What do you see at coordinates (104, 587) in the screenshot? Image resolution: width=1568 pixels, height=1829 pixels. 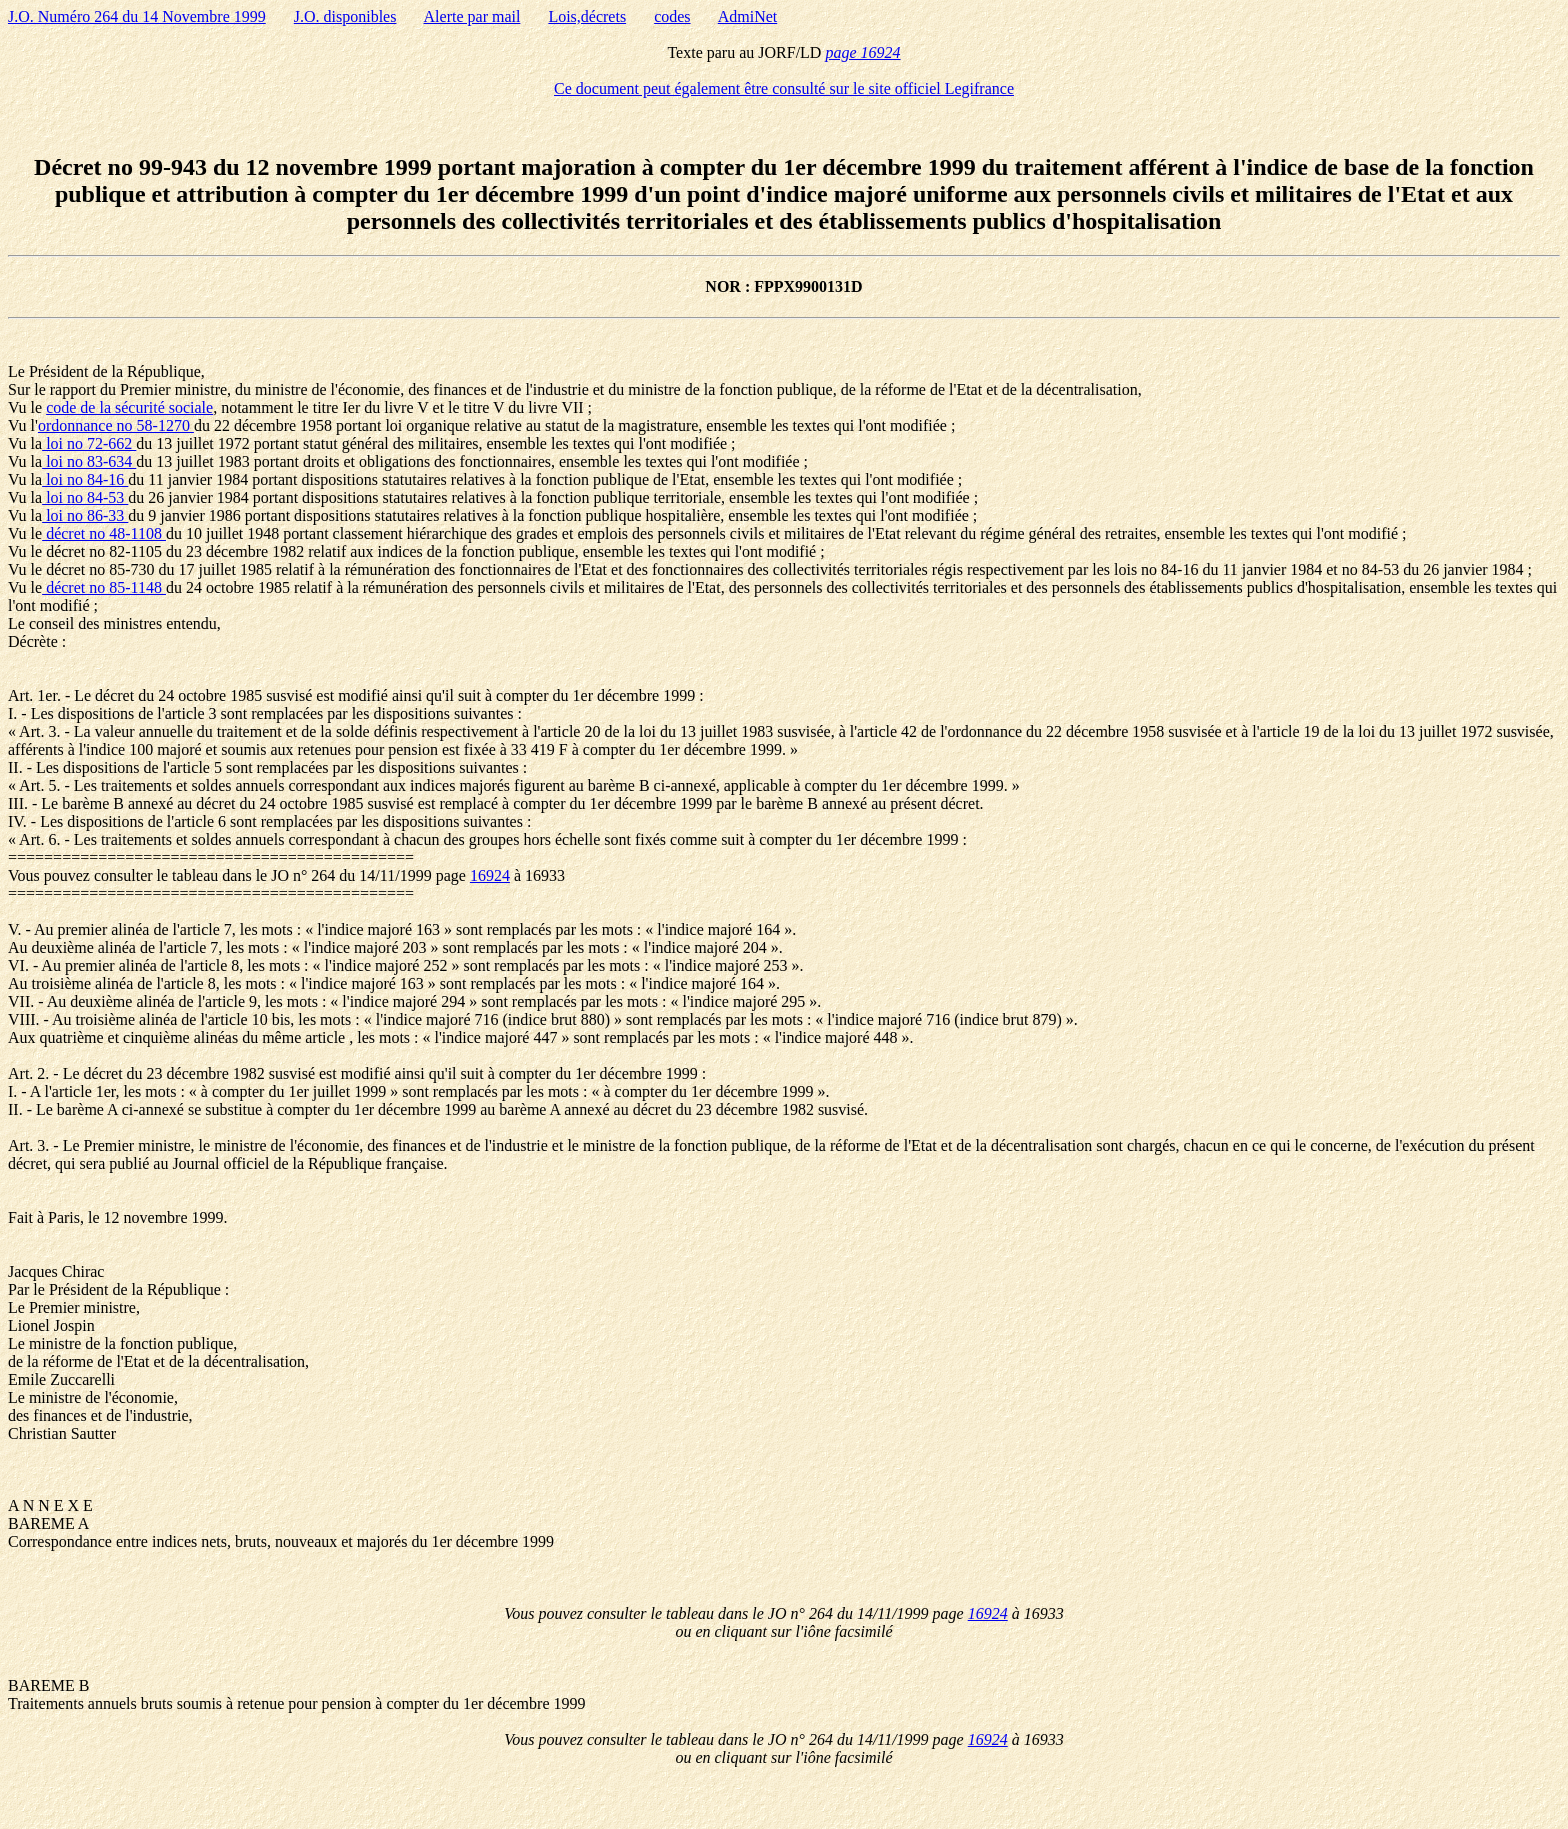 I see `décret no 85-1148` at bounding box center [104, 587].